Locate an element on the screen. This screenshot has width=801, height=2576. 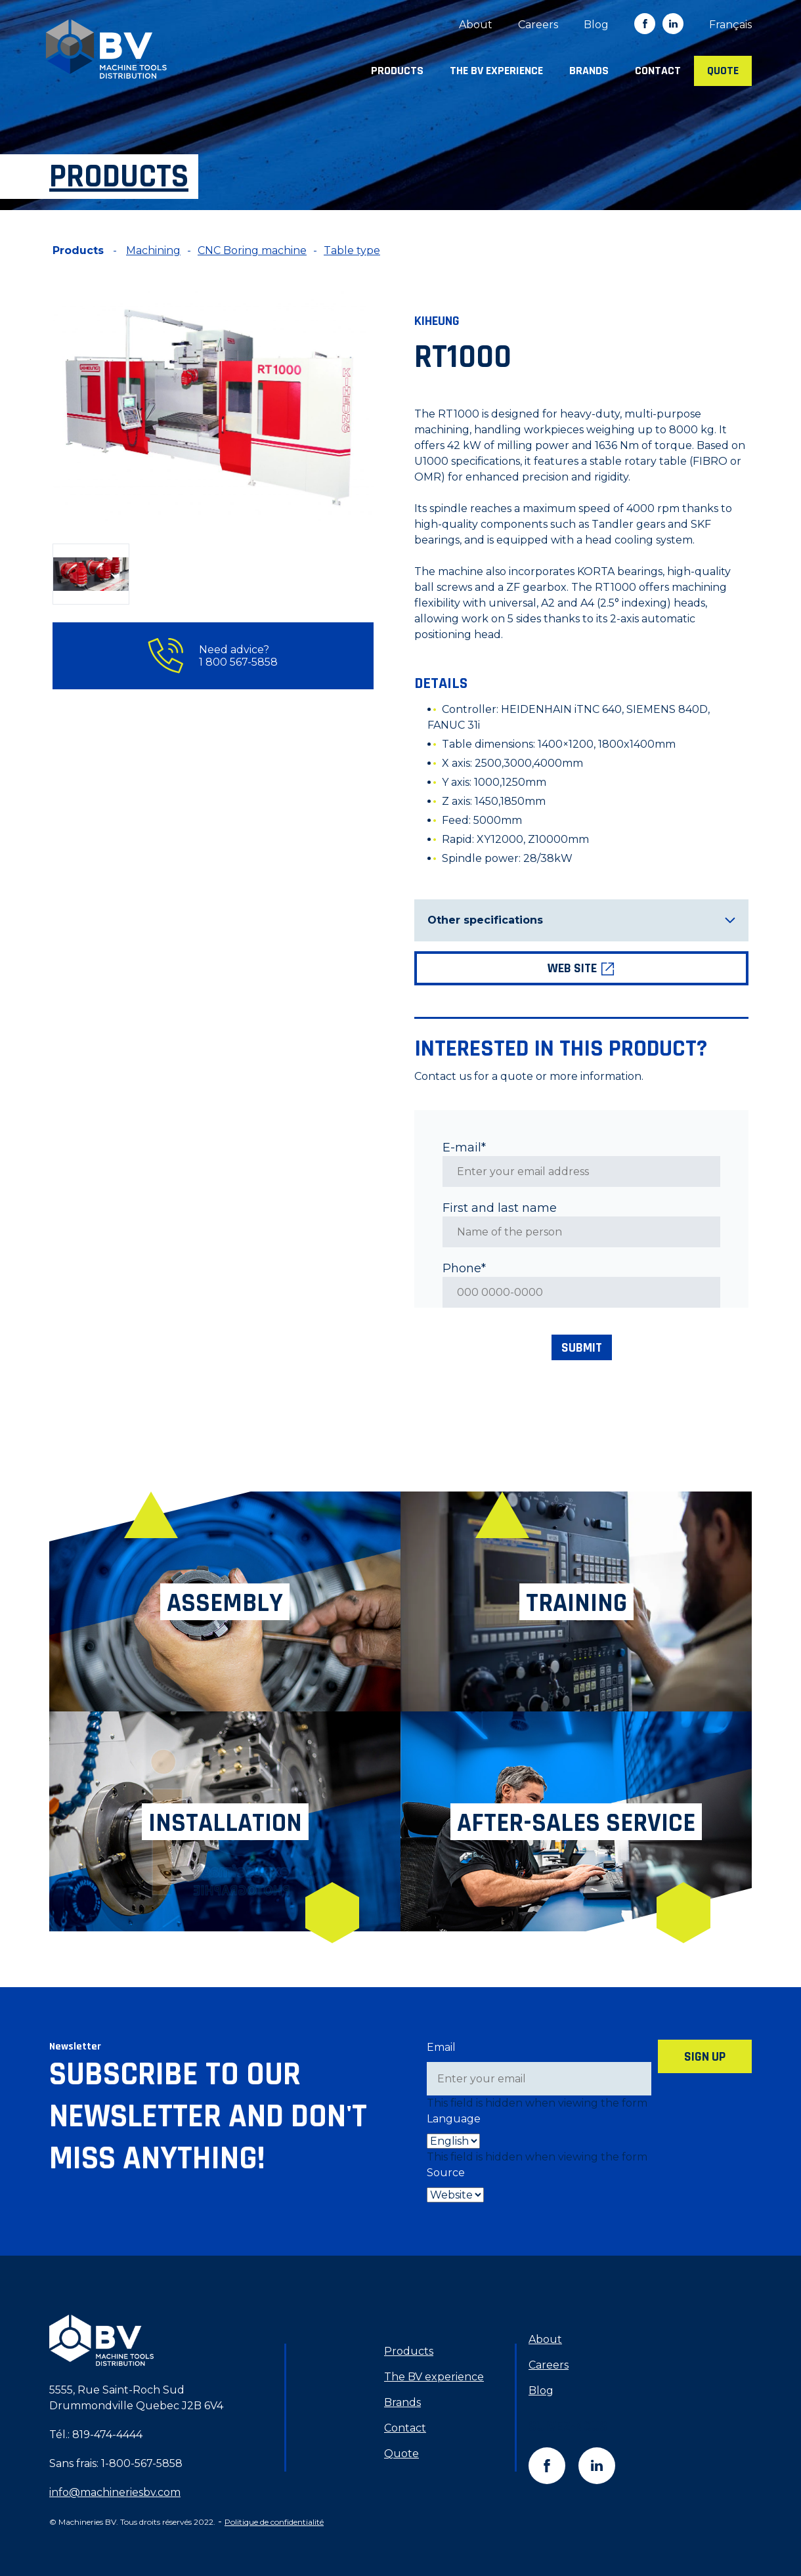
Machining is located at coordinates (153, 250).